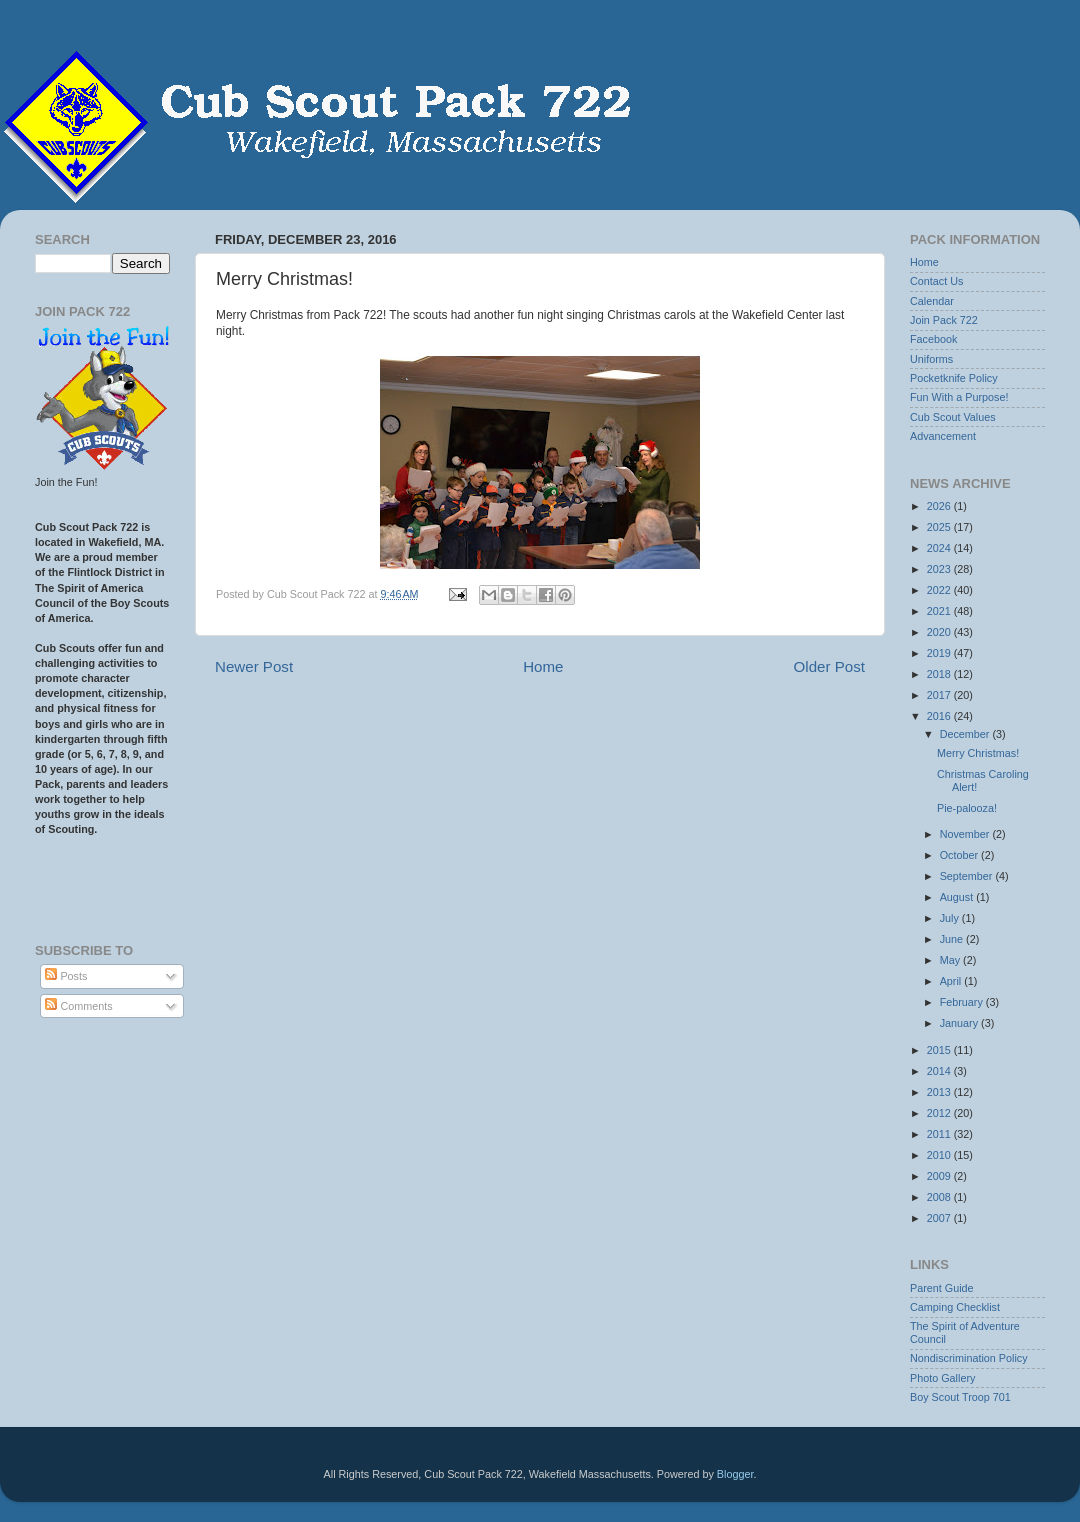  I want to click on 2014, so click(940, 1071).